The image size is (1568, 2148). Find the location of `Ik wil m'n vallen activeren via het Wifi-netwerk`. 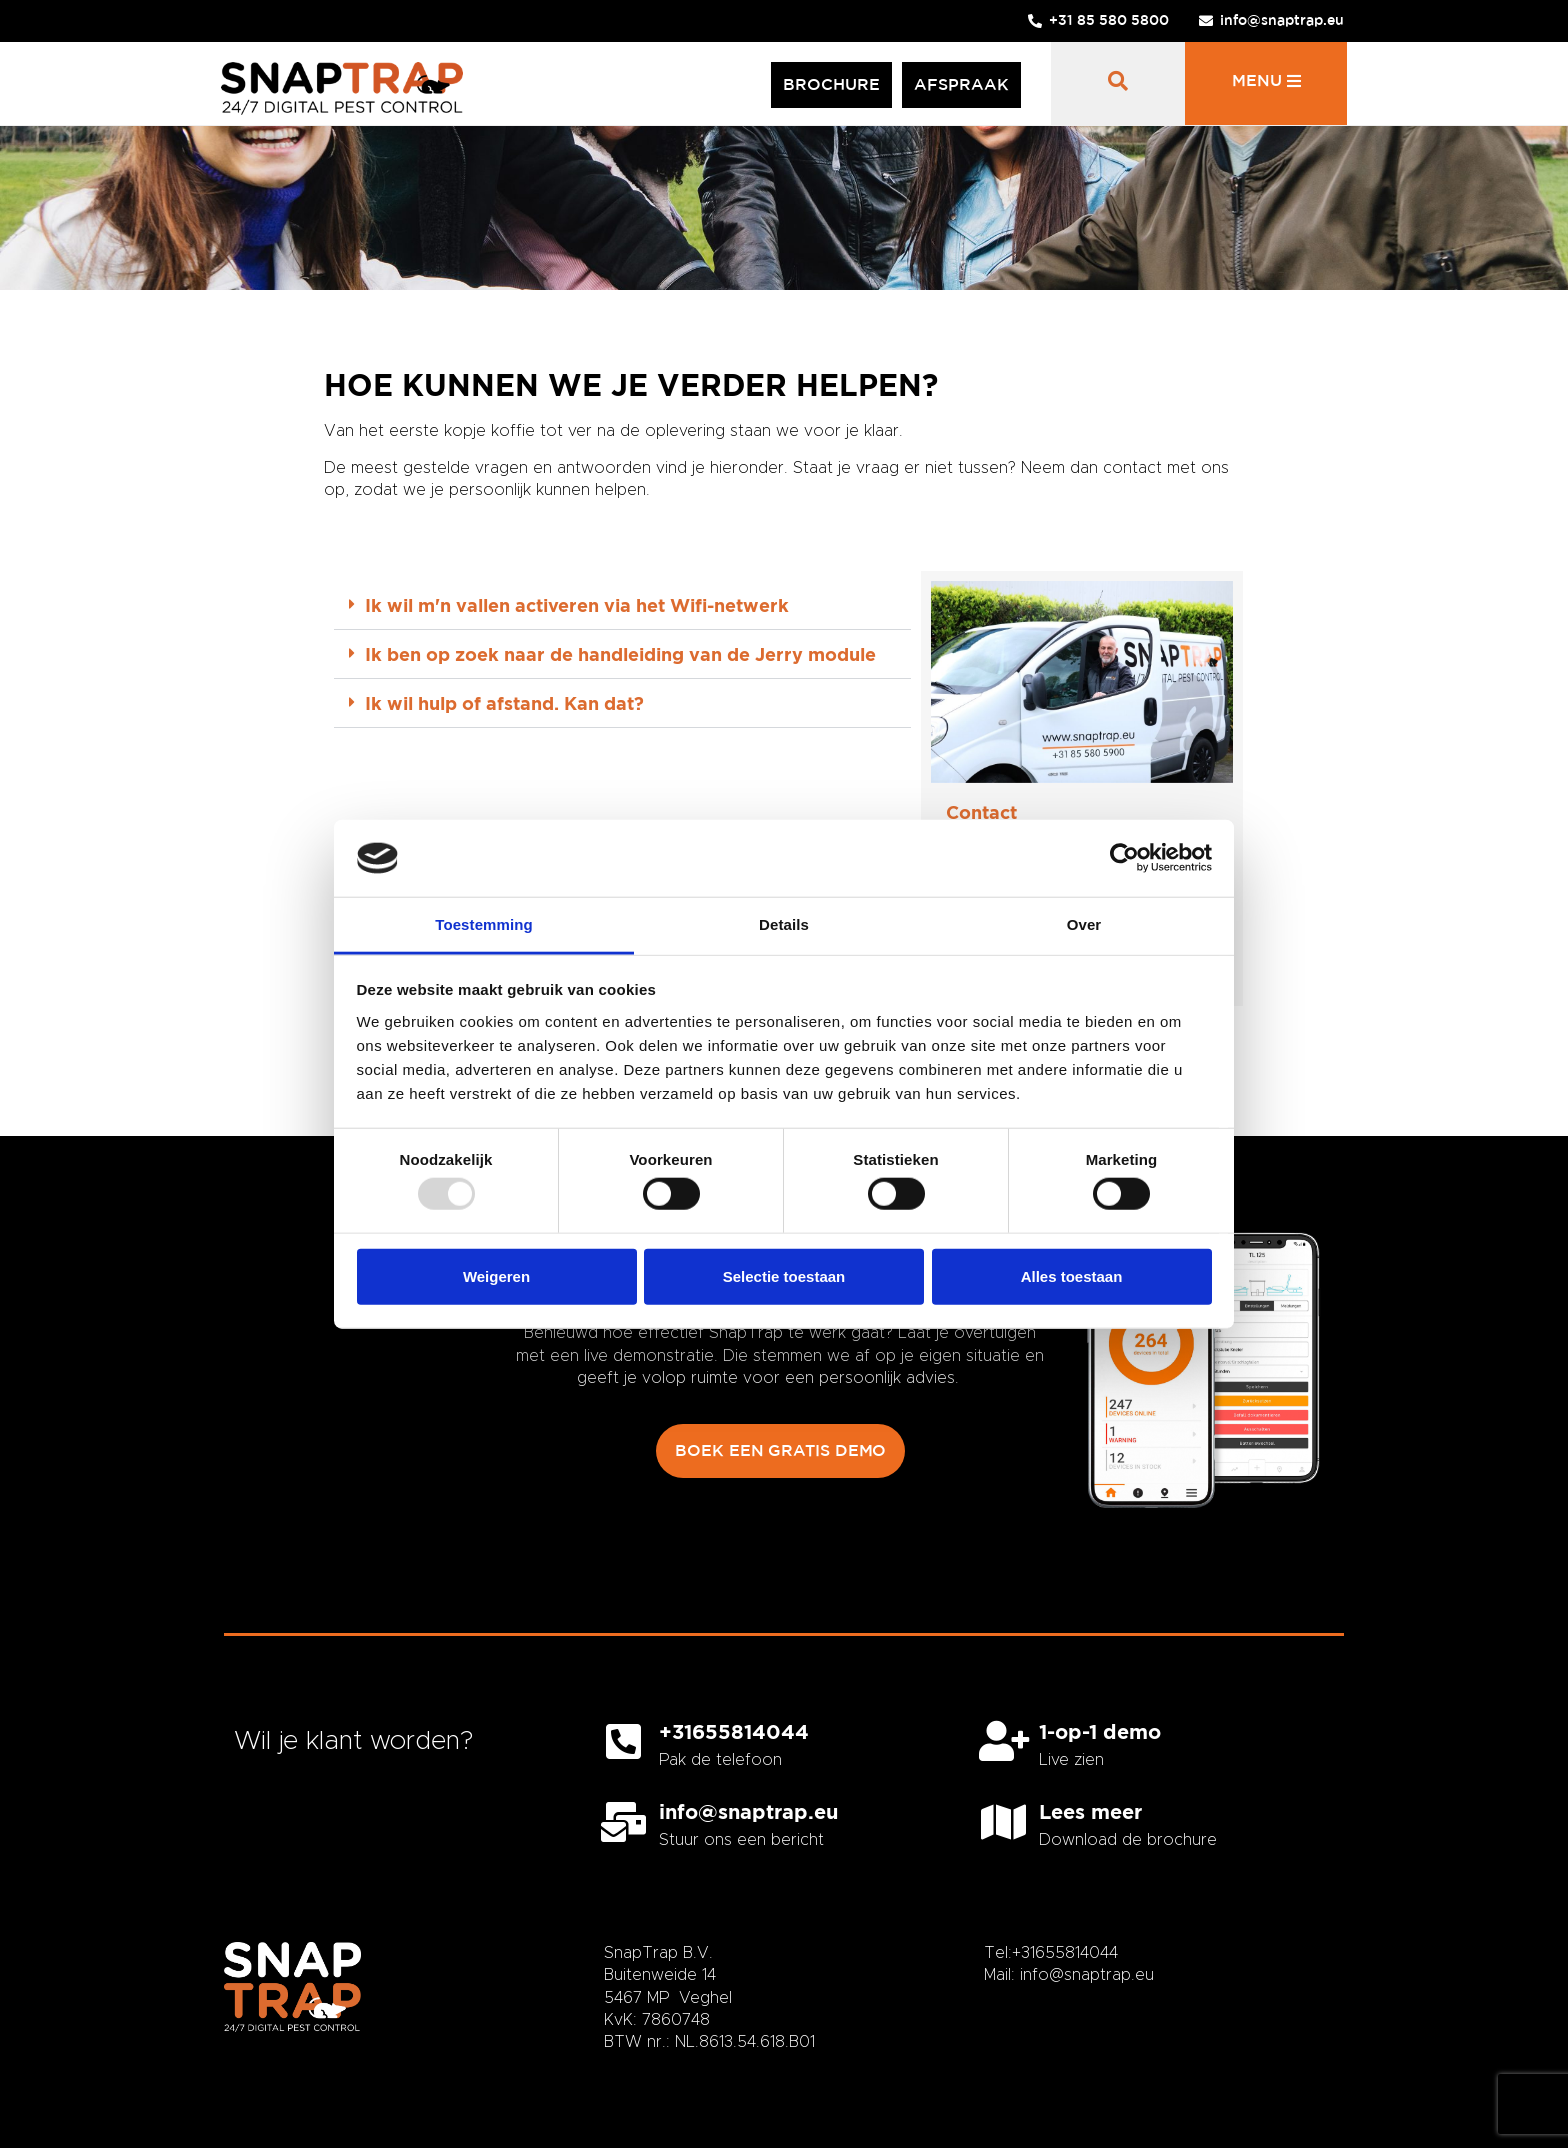

Ik wil m'n vallen activeren via het Wifi-netwerk is located at coordinates (577, 605).